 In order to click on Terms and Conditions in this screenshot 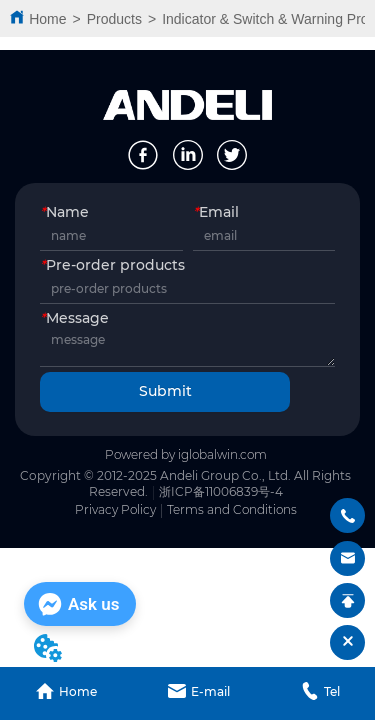, I will do `click(232, 509)`.